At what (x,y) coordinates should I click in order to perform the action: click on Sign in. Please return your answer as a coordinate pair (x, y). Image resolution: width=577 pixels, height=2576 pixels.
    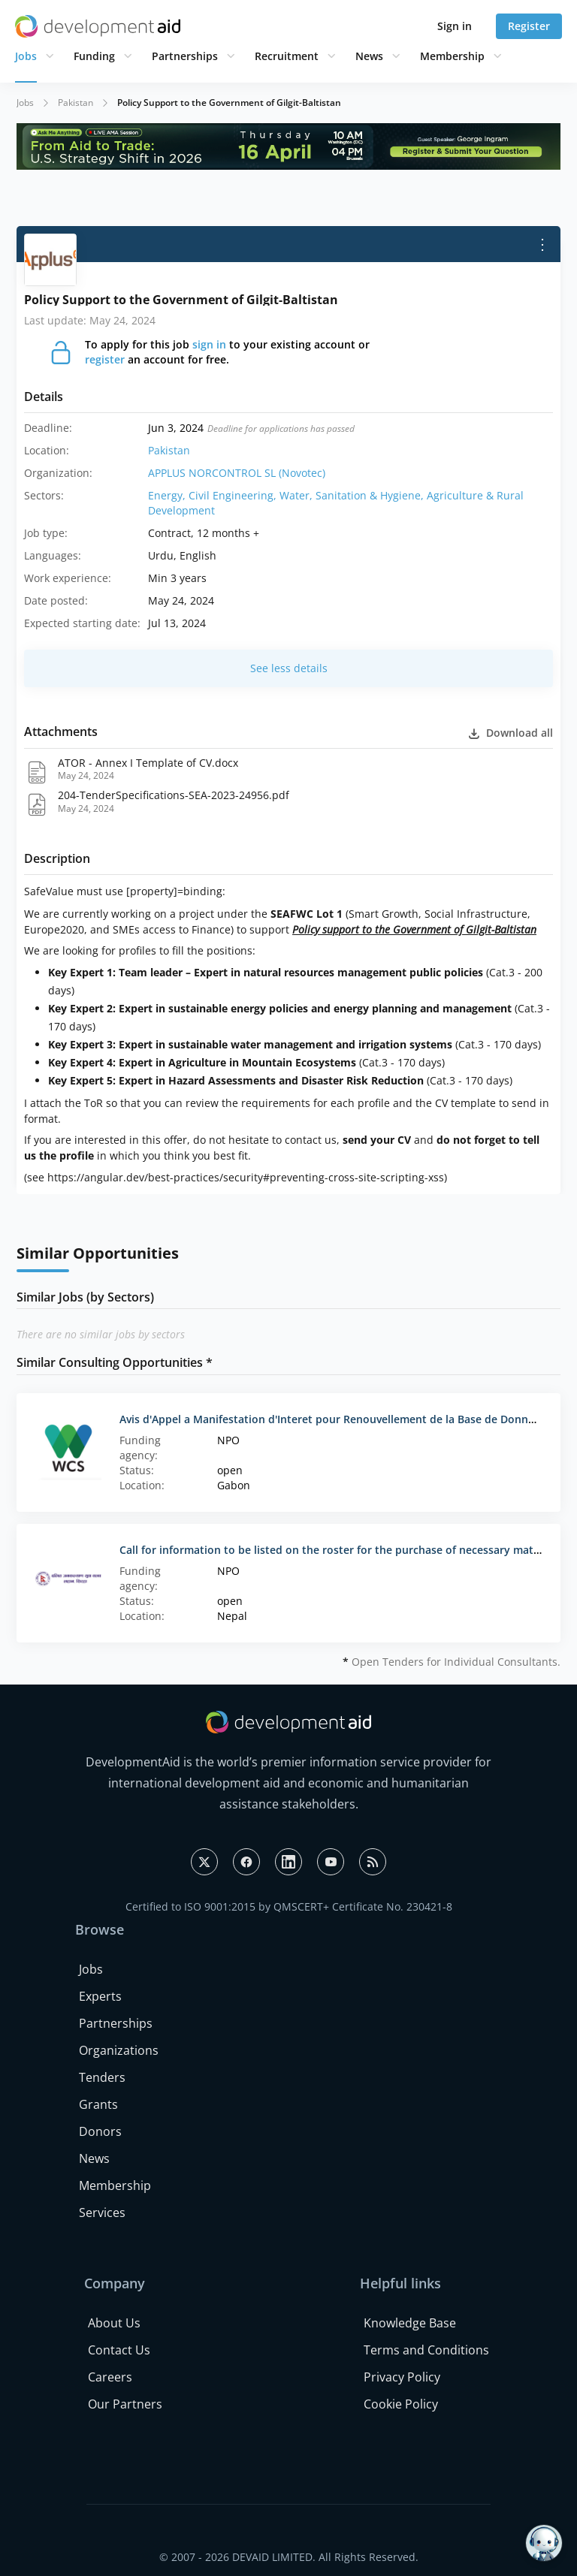
    Looking at the image, I should click on (454, 26).